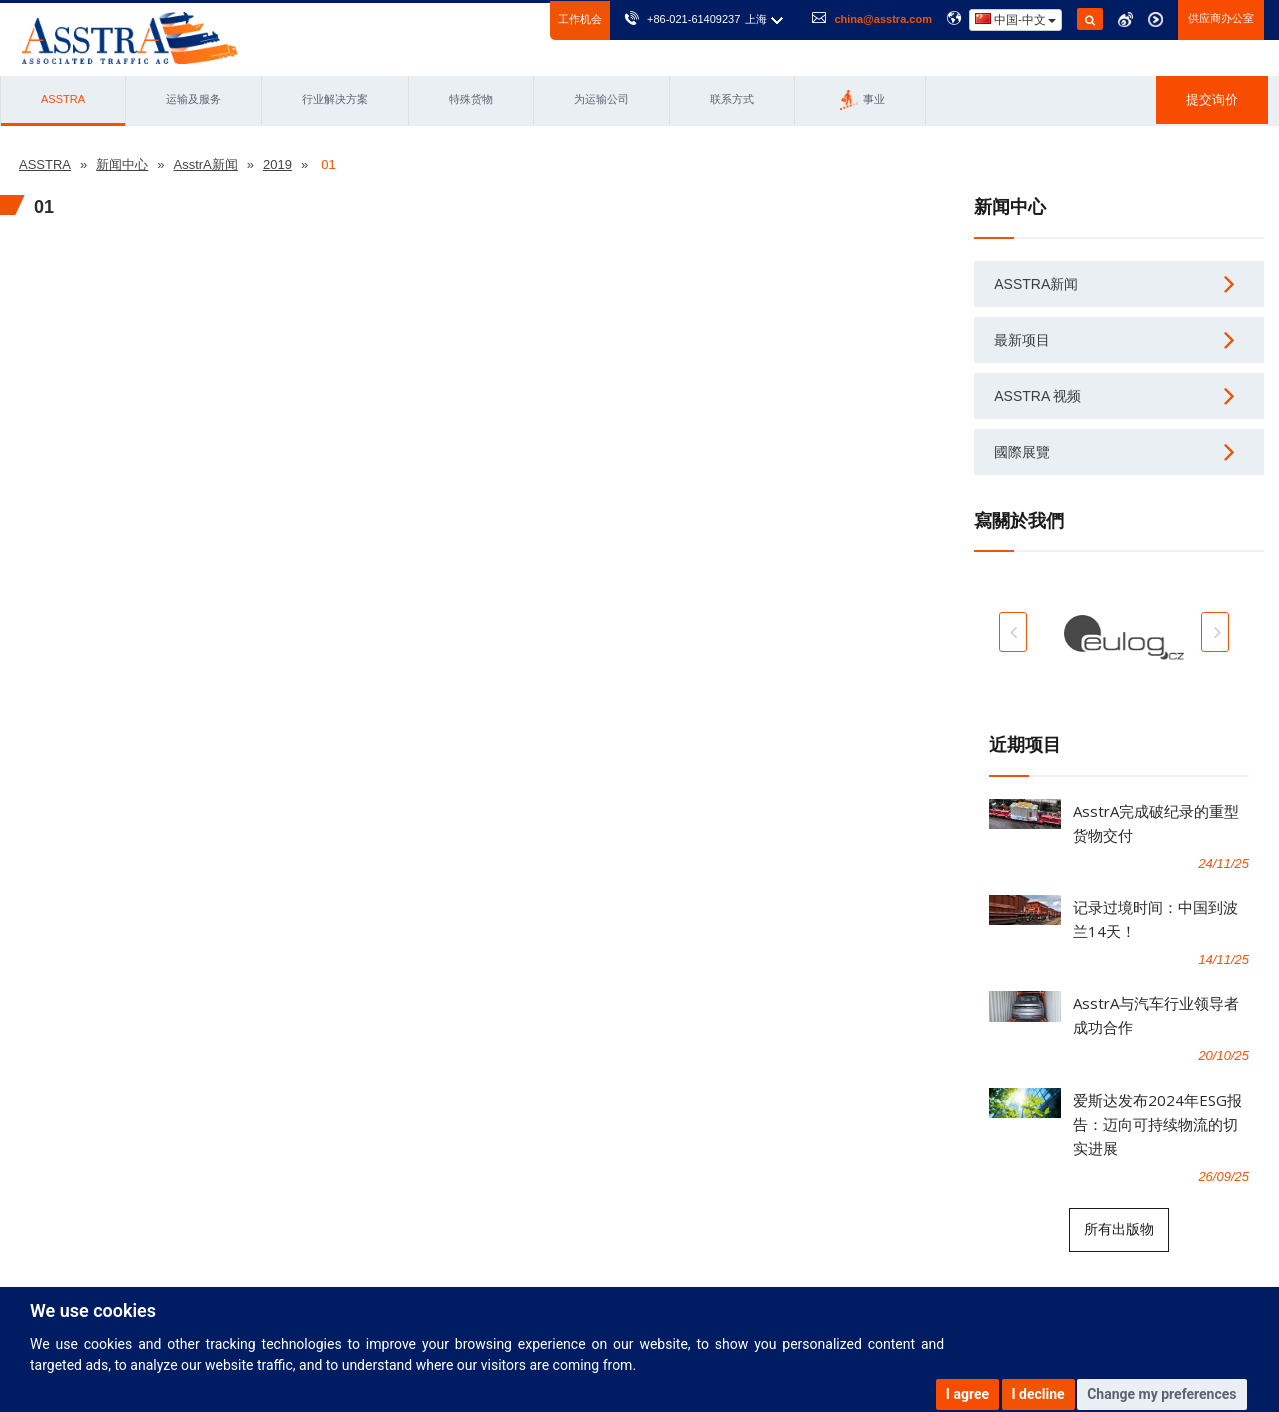  I want to click on 事业, so click(862, 100).